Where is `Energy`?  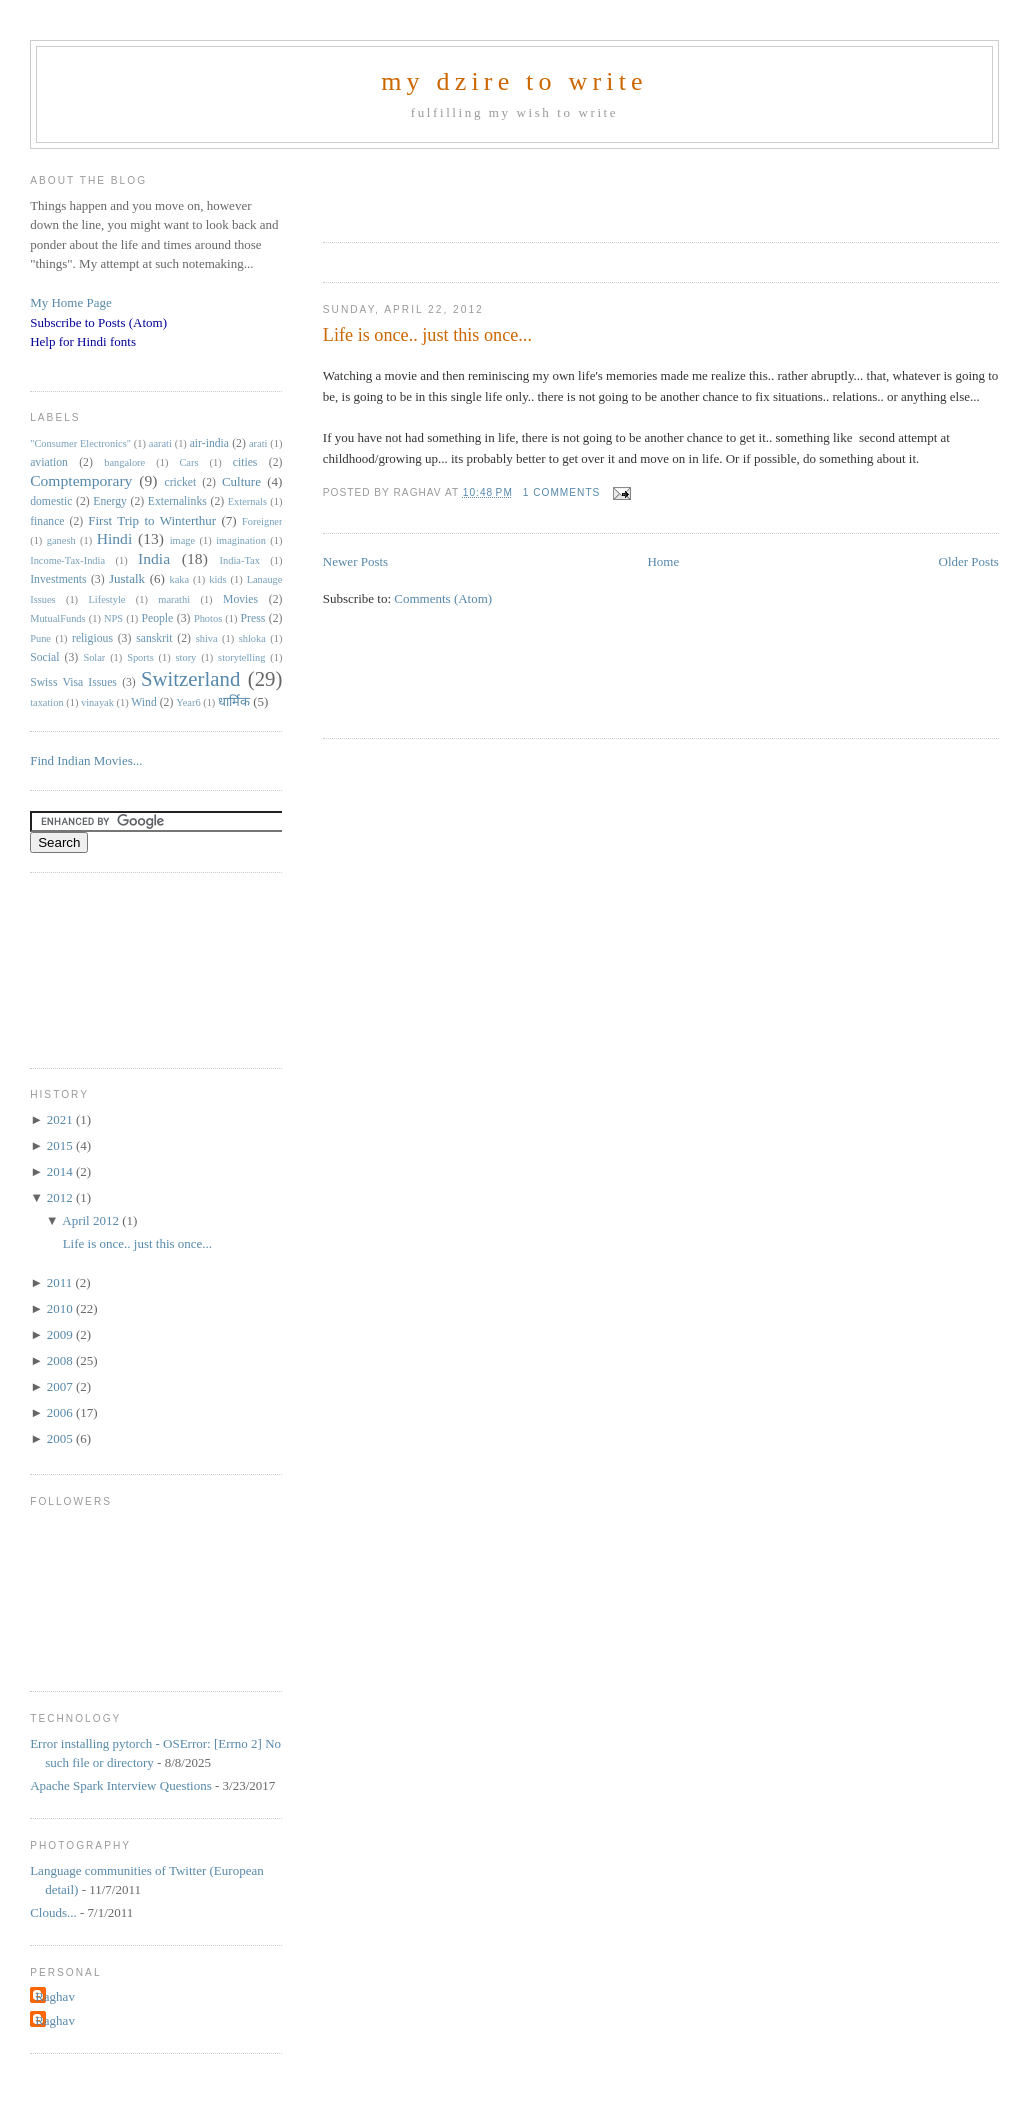 Energy is located at coordinates (110, 501).